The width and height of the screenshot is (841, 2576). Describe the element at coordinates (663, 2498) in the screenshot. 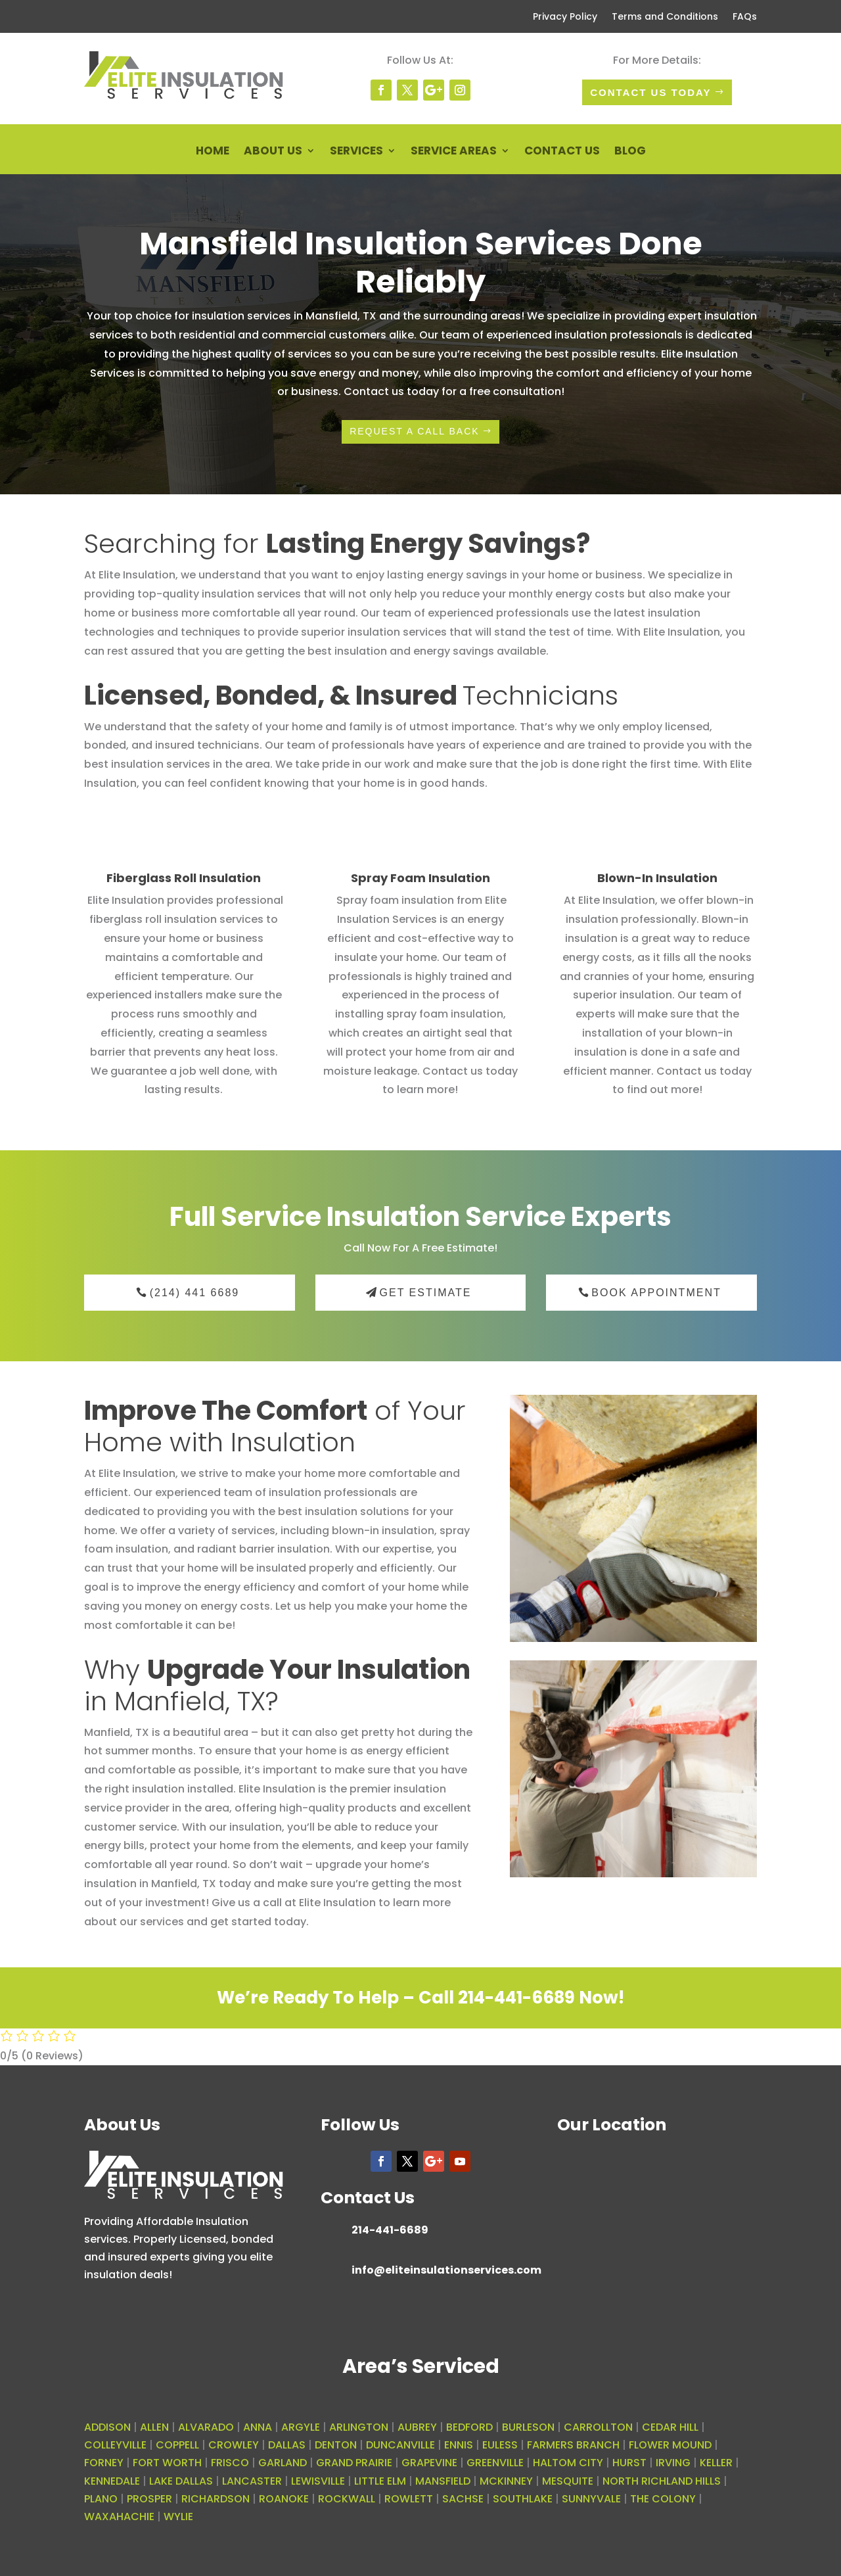

I see `THE COLONY` at that location.